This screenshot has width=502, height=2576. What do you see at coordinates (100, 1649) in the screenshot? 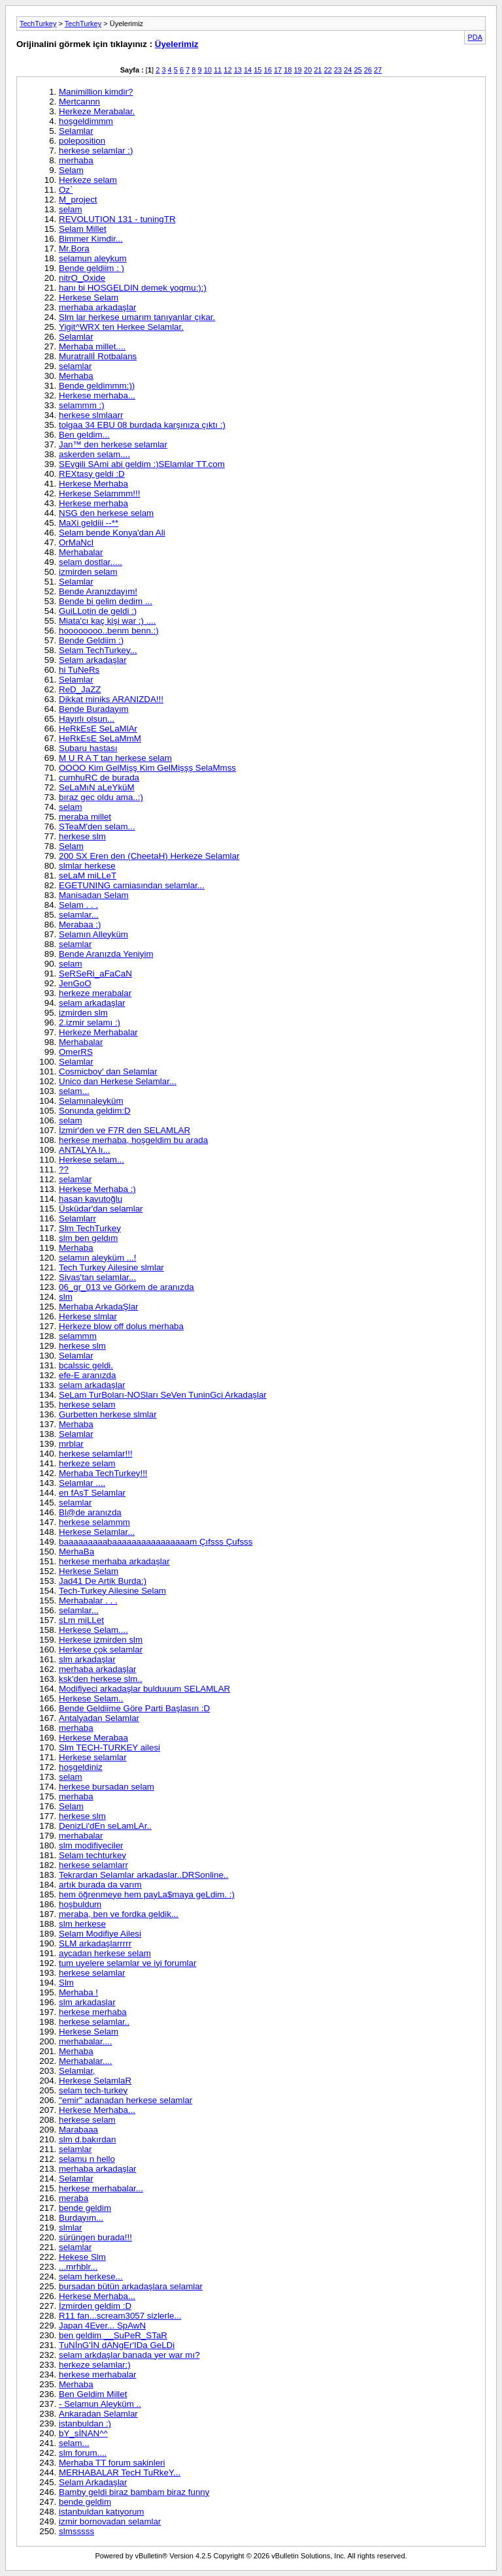
I see `Herkese çok selamlar` at bounding box center [100, 1649].